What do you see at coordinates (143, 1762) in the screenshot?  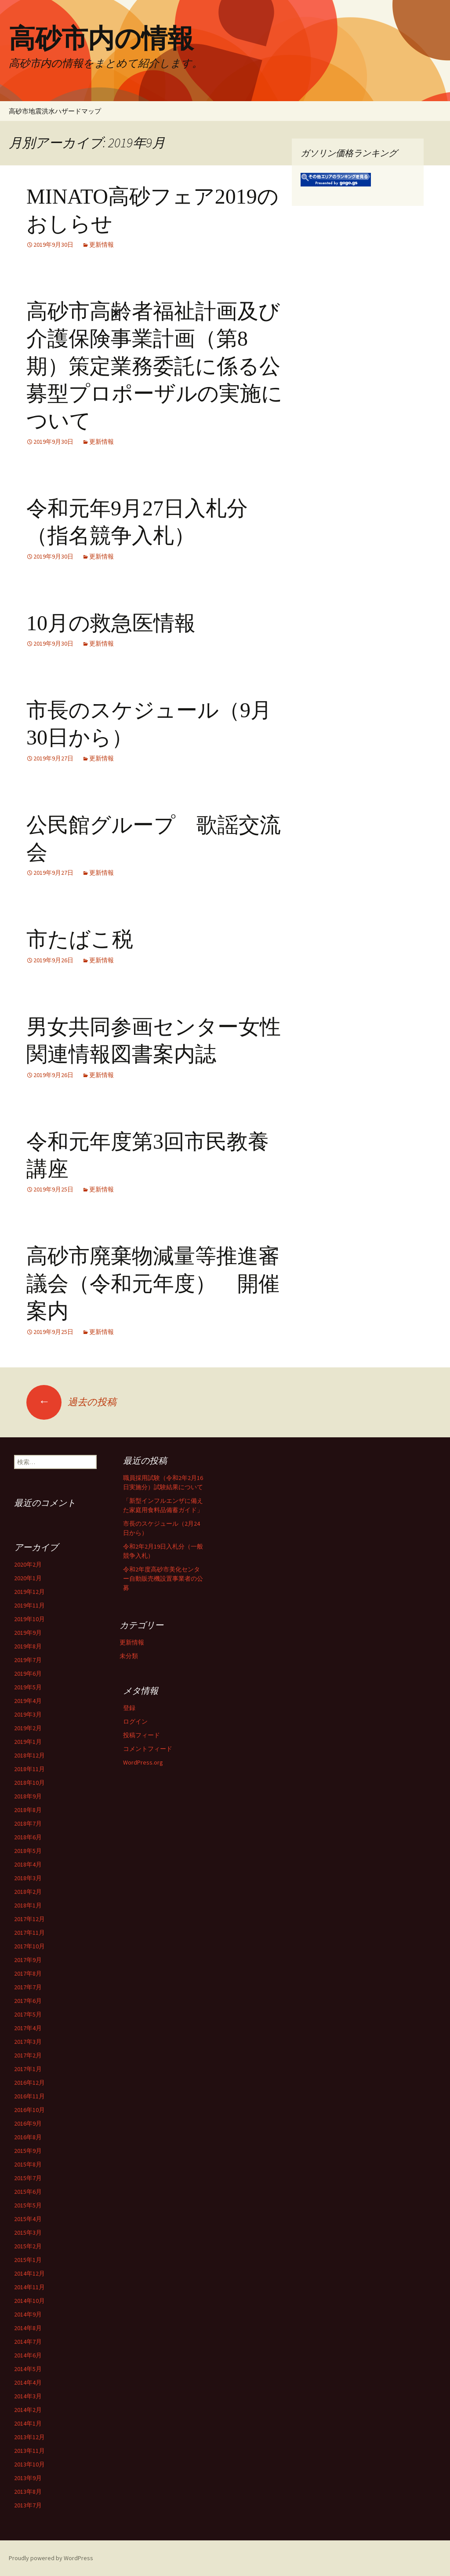 I see `WordPress.org` at bounding box center [143, 1762].